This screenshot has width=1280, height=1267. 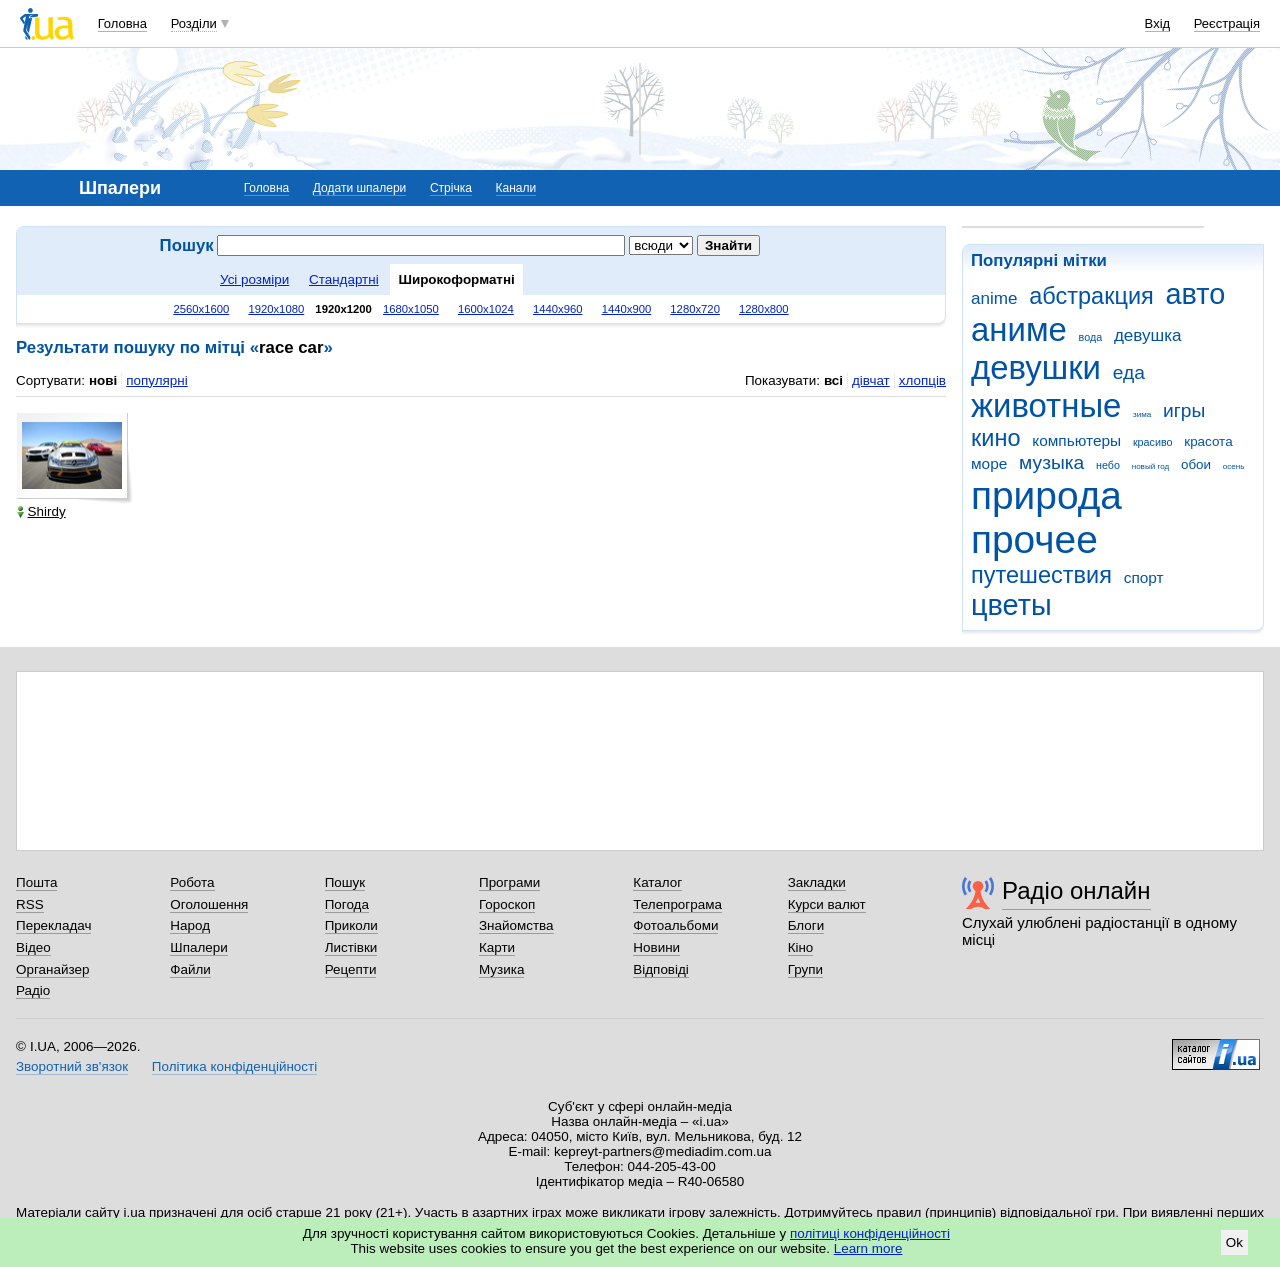 I want to click on Органайзер, so click(x=52, y=969).